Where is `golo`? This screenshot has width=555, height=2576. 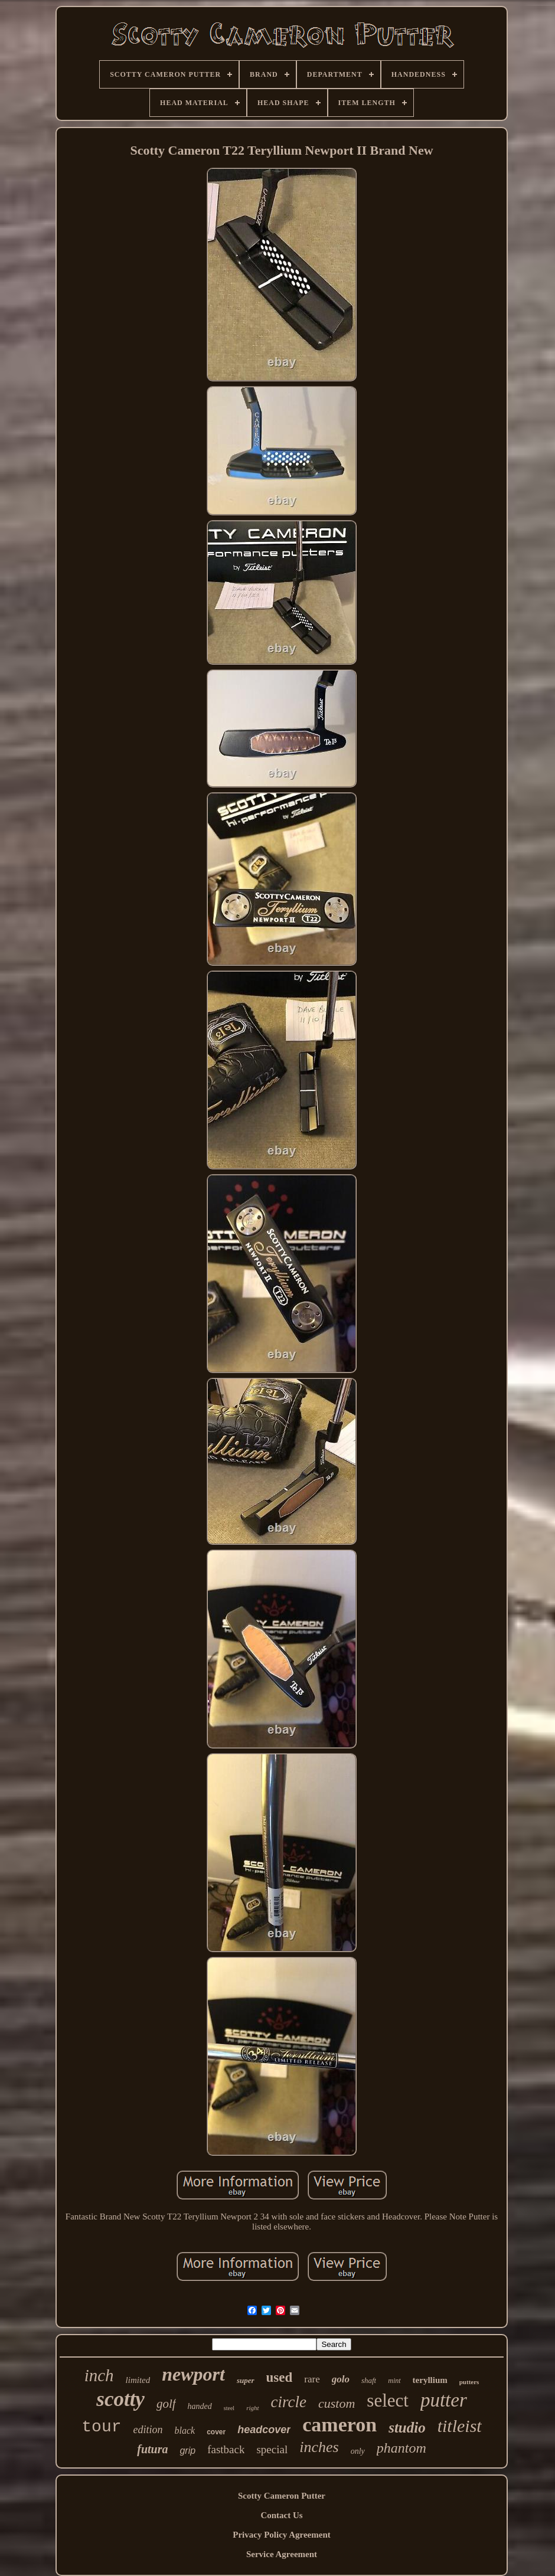 golo is located at coordinates (341, 2379).